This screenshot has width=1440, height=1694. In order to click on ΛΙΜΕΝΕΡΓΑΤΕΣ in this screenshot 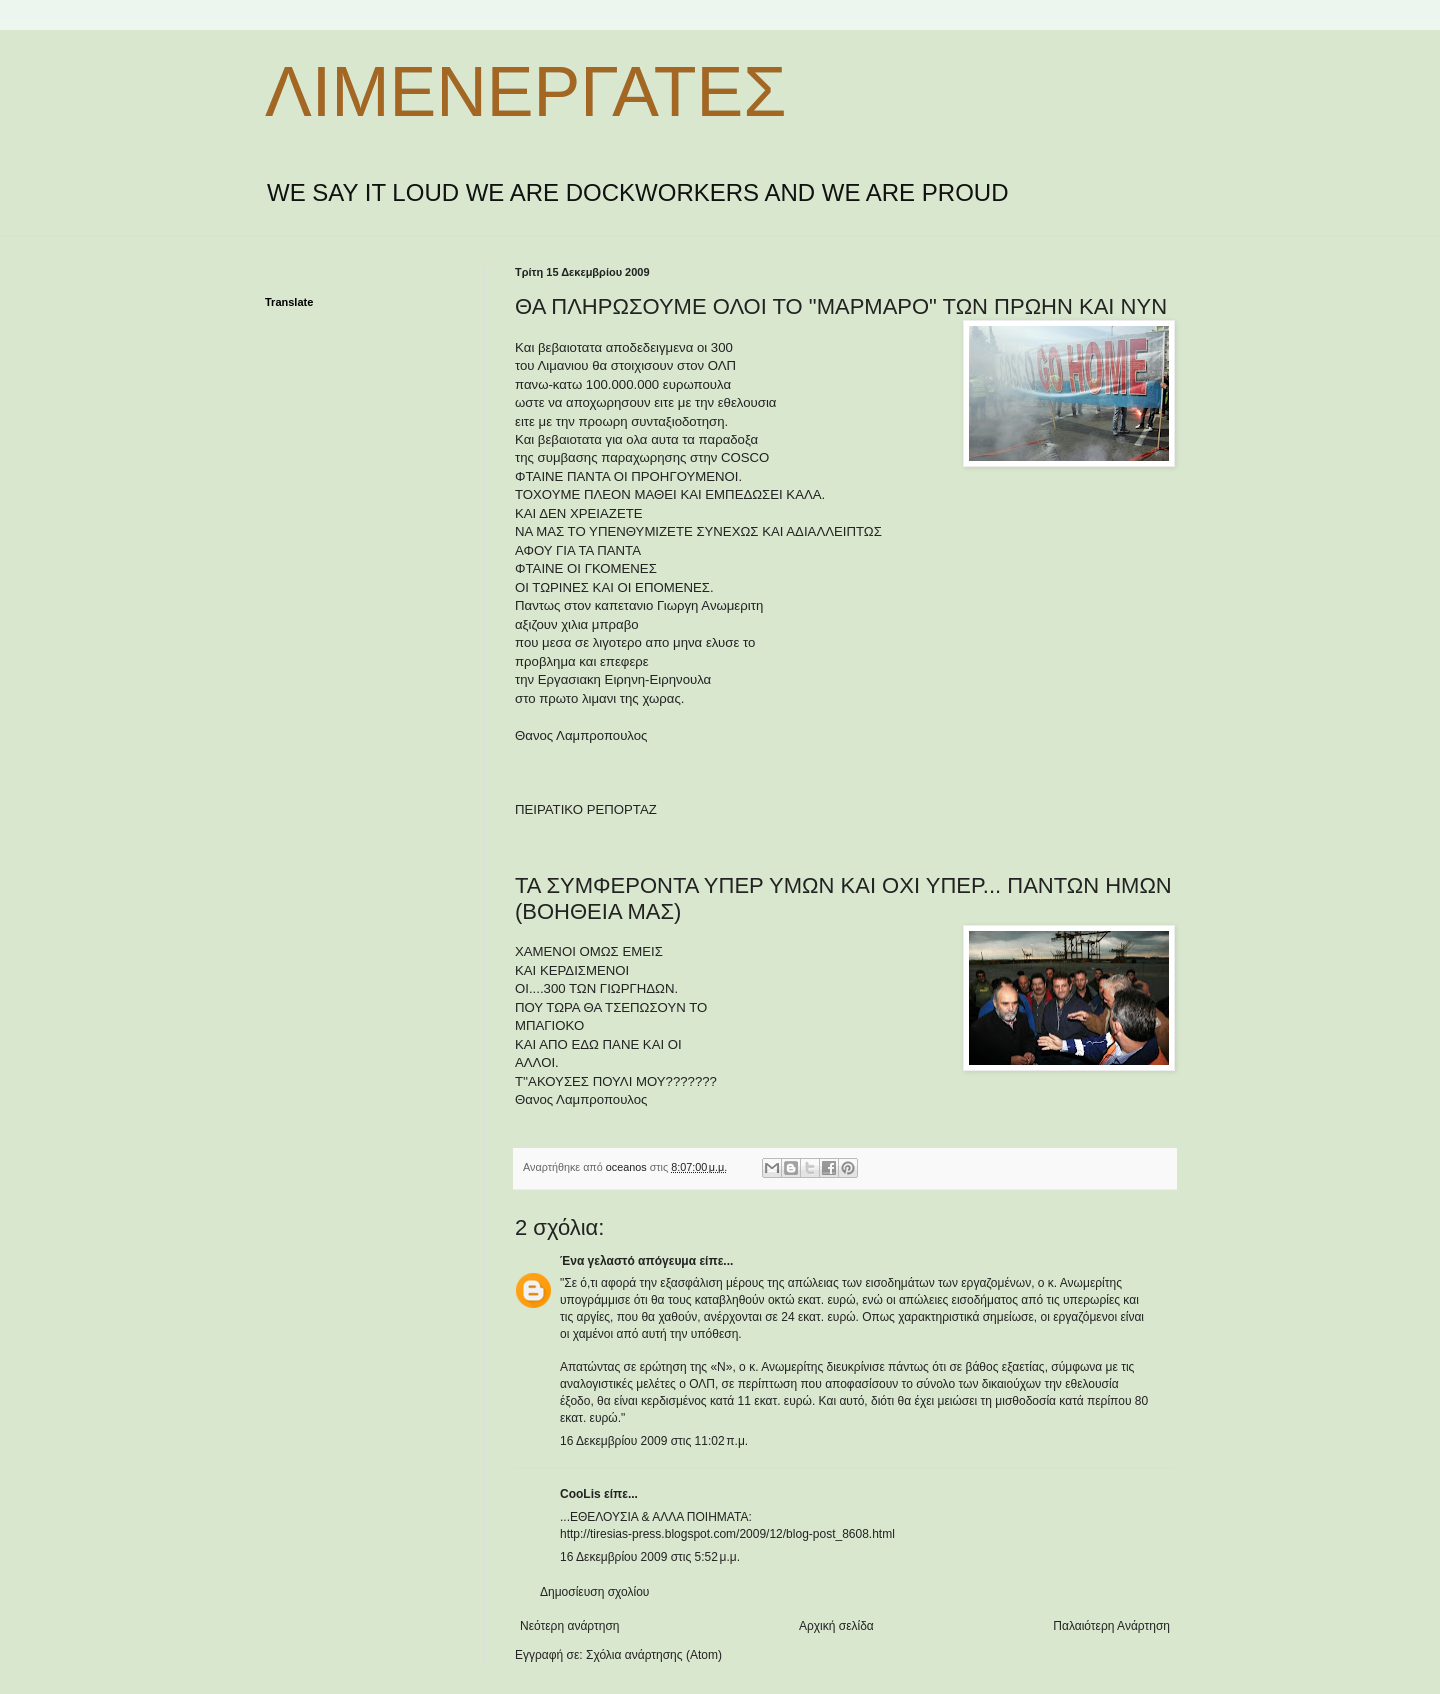, I will do `click(525, 92)`.